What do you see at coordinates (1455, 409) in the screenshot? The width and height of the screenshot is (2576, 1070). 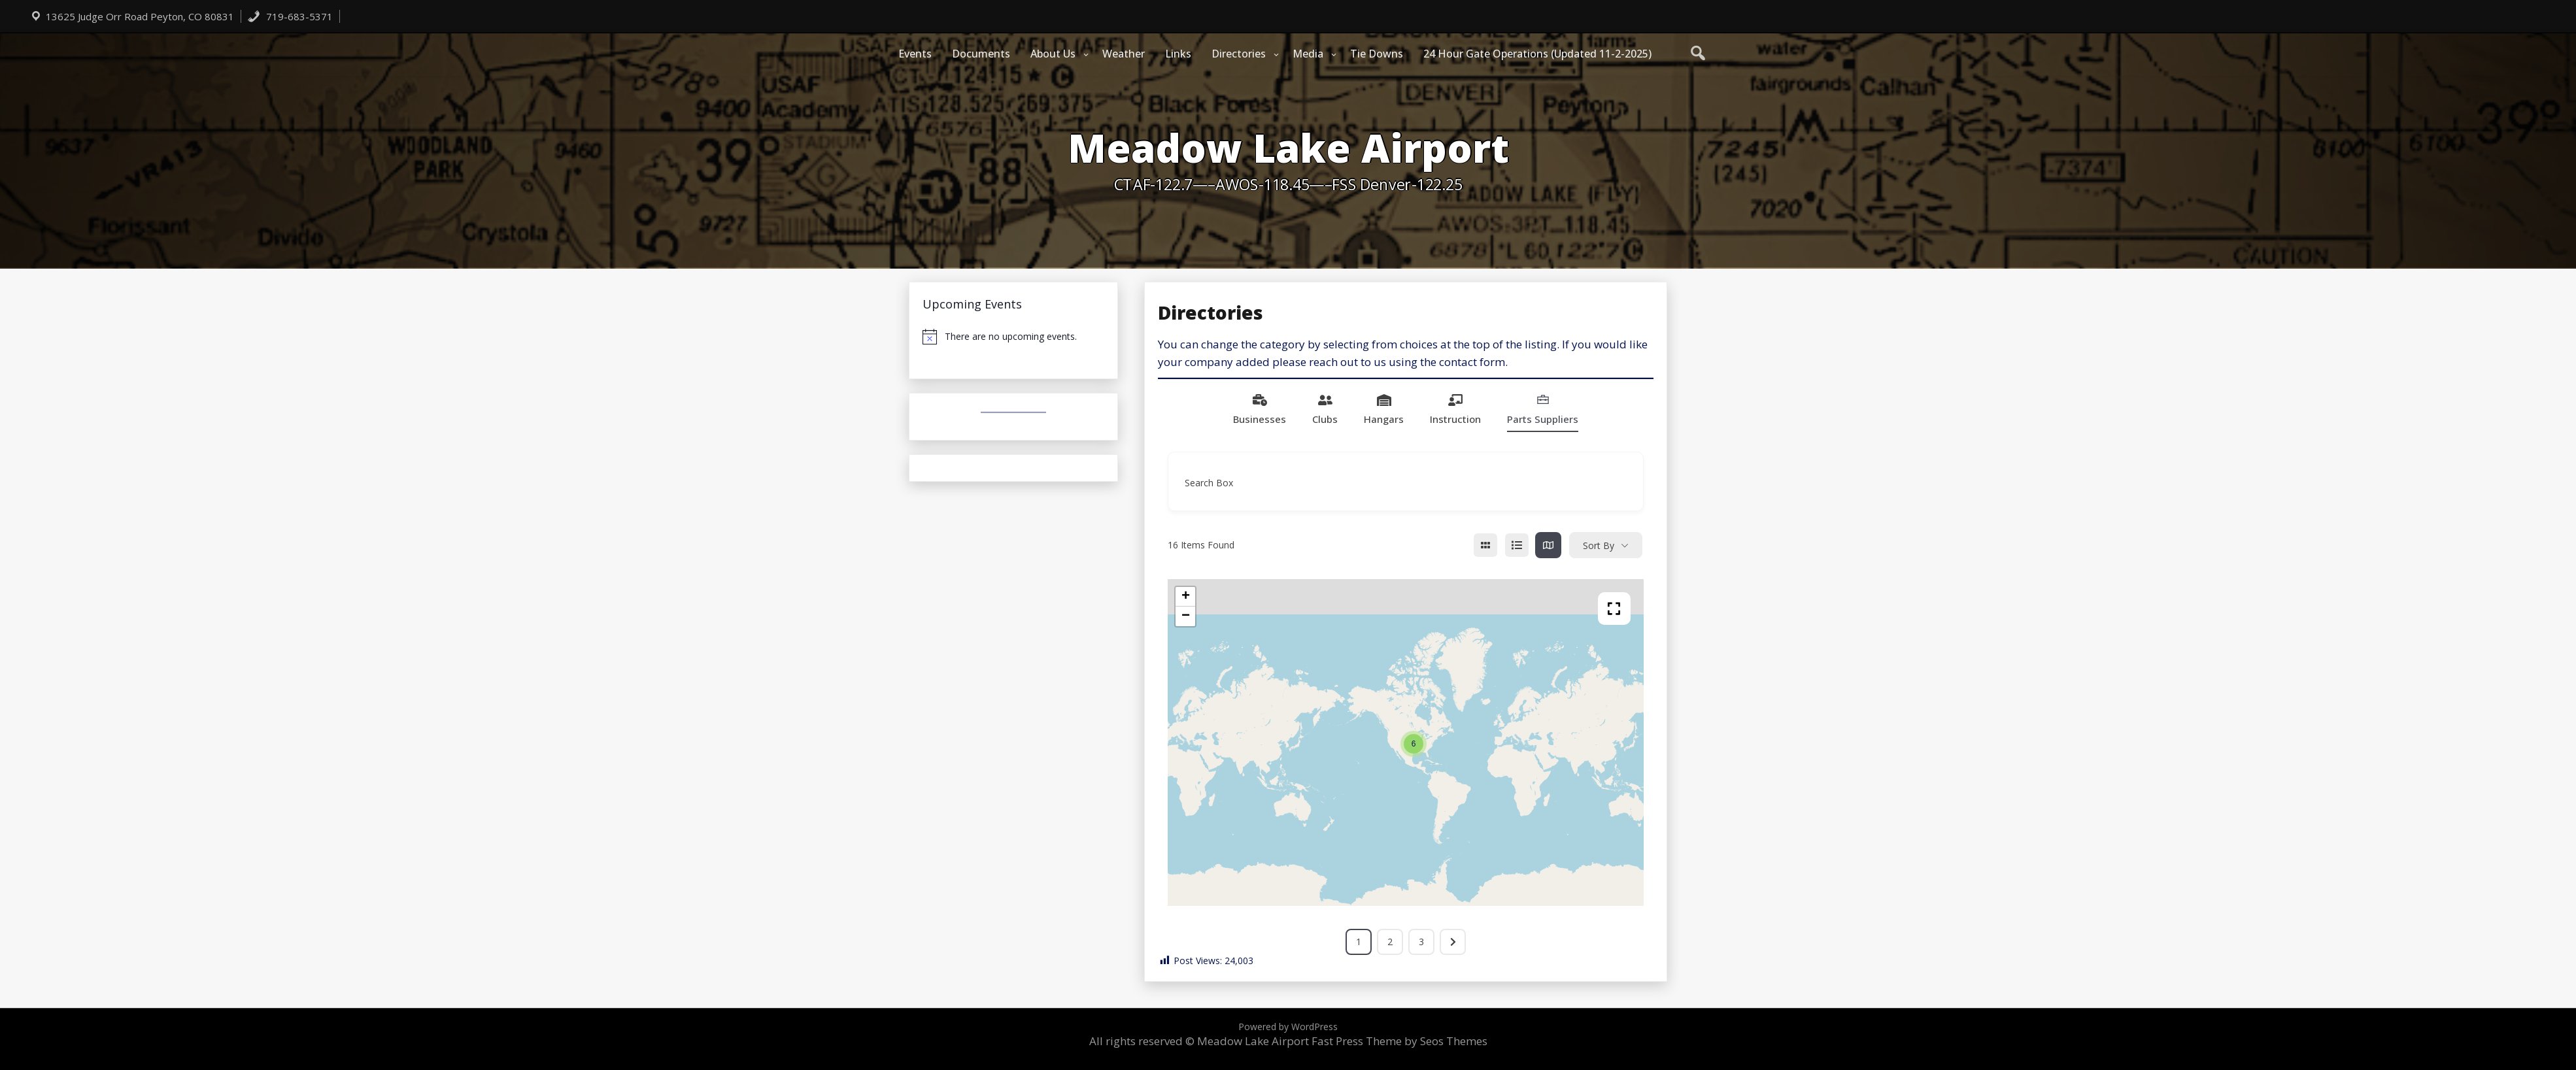 I see `Instruction` at bounding box center [1455, 409].